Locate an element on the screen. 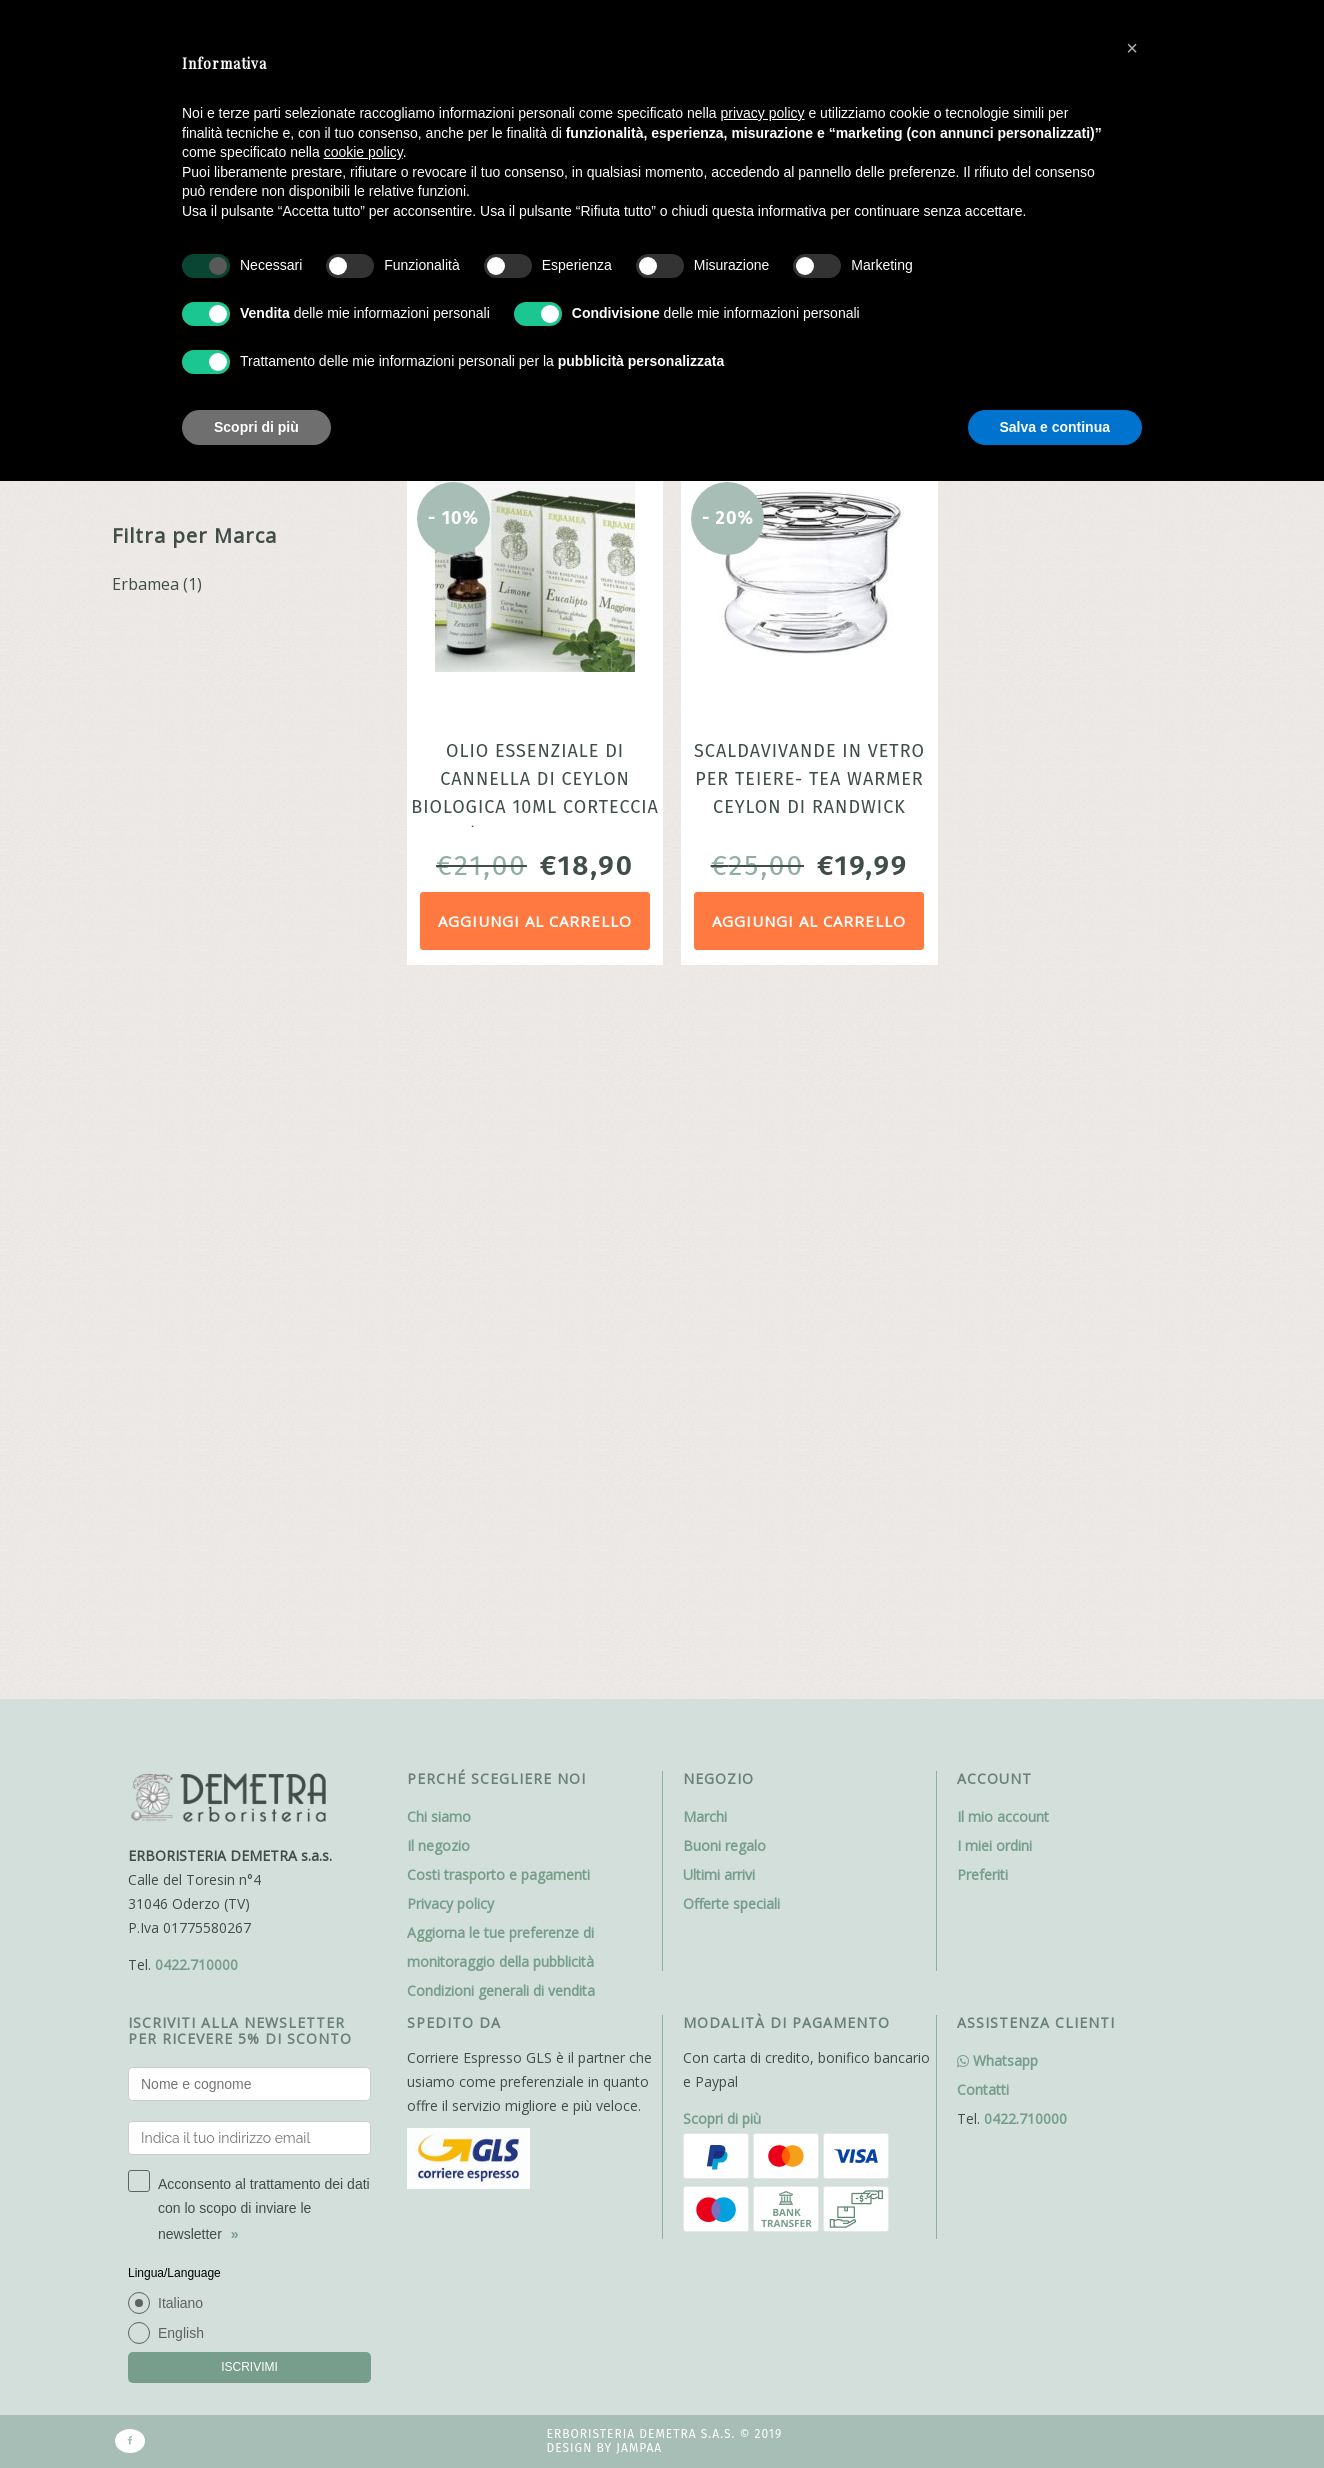 This screenshot has height=2468, width=1324. Privacy policy is located at coordinates (450, 1223).